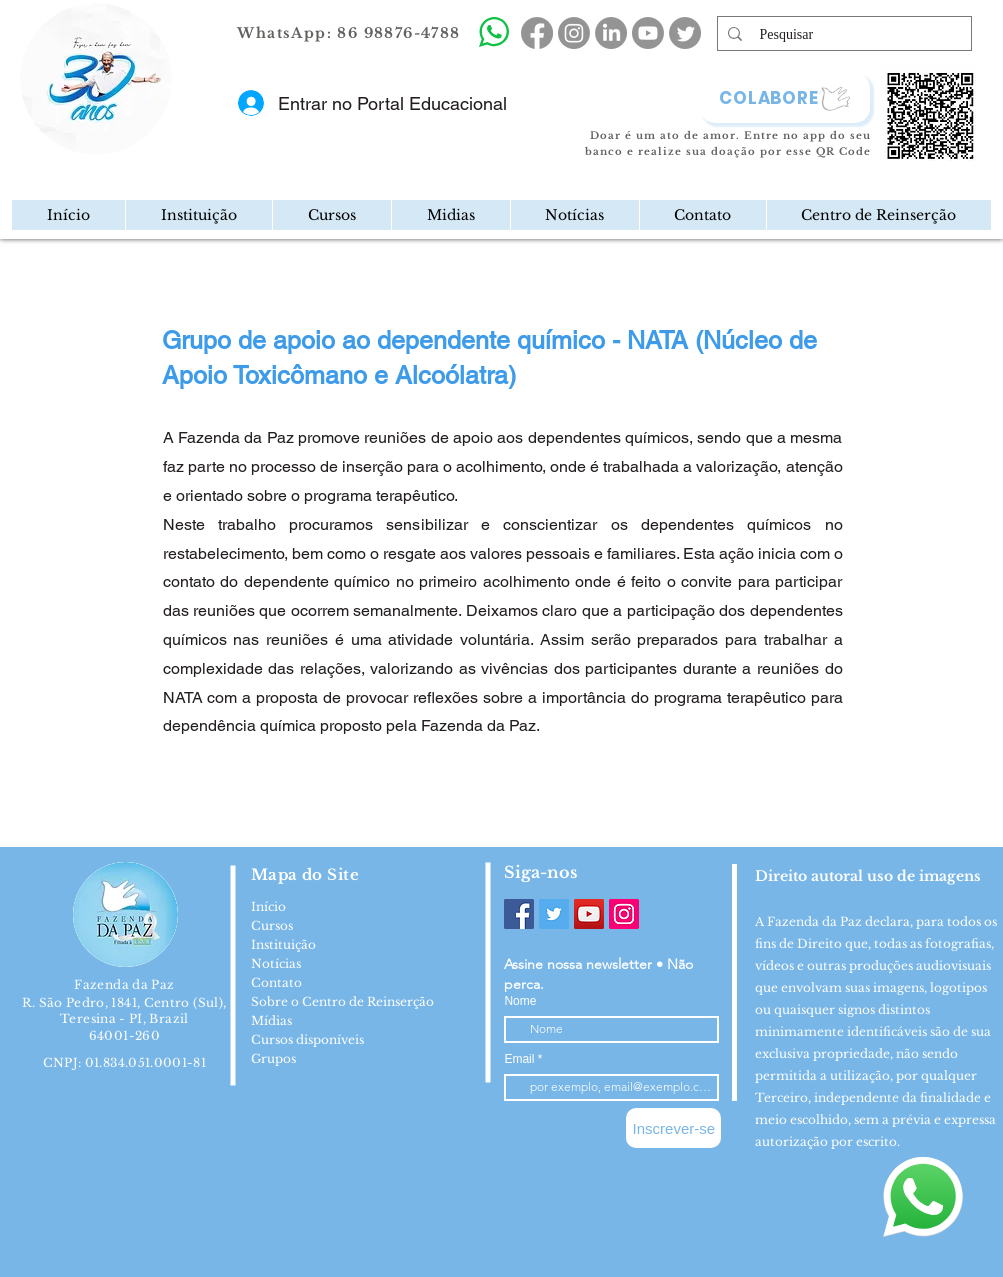 Image resolution: width=1003 pixels, height=1277 pixels. Describe the element at coordinates (276, 982) in the screenshot. I see `Contato` at that location.